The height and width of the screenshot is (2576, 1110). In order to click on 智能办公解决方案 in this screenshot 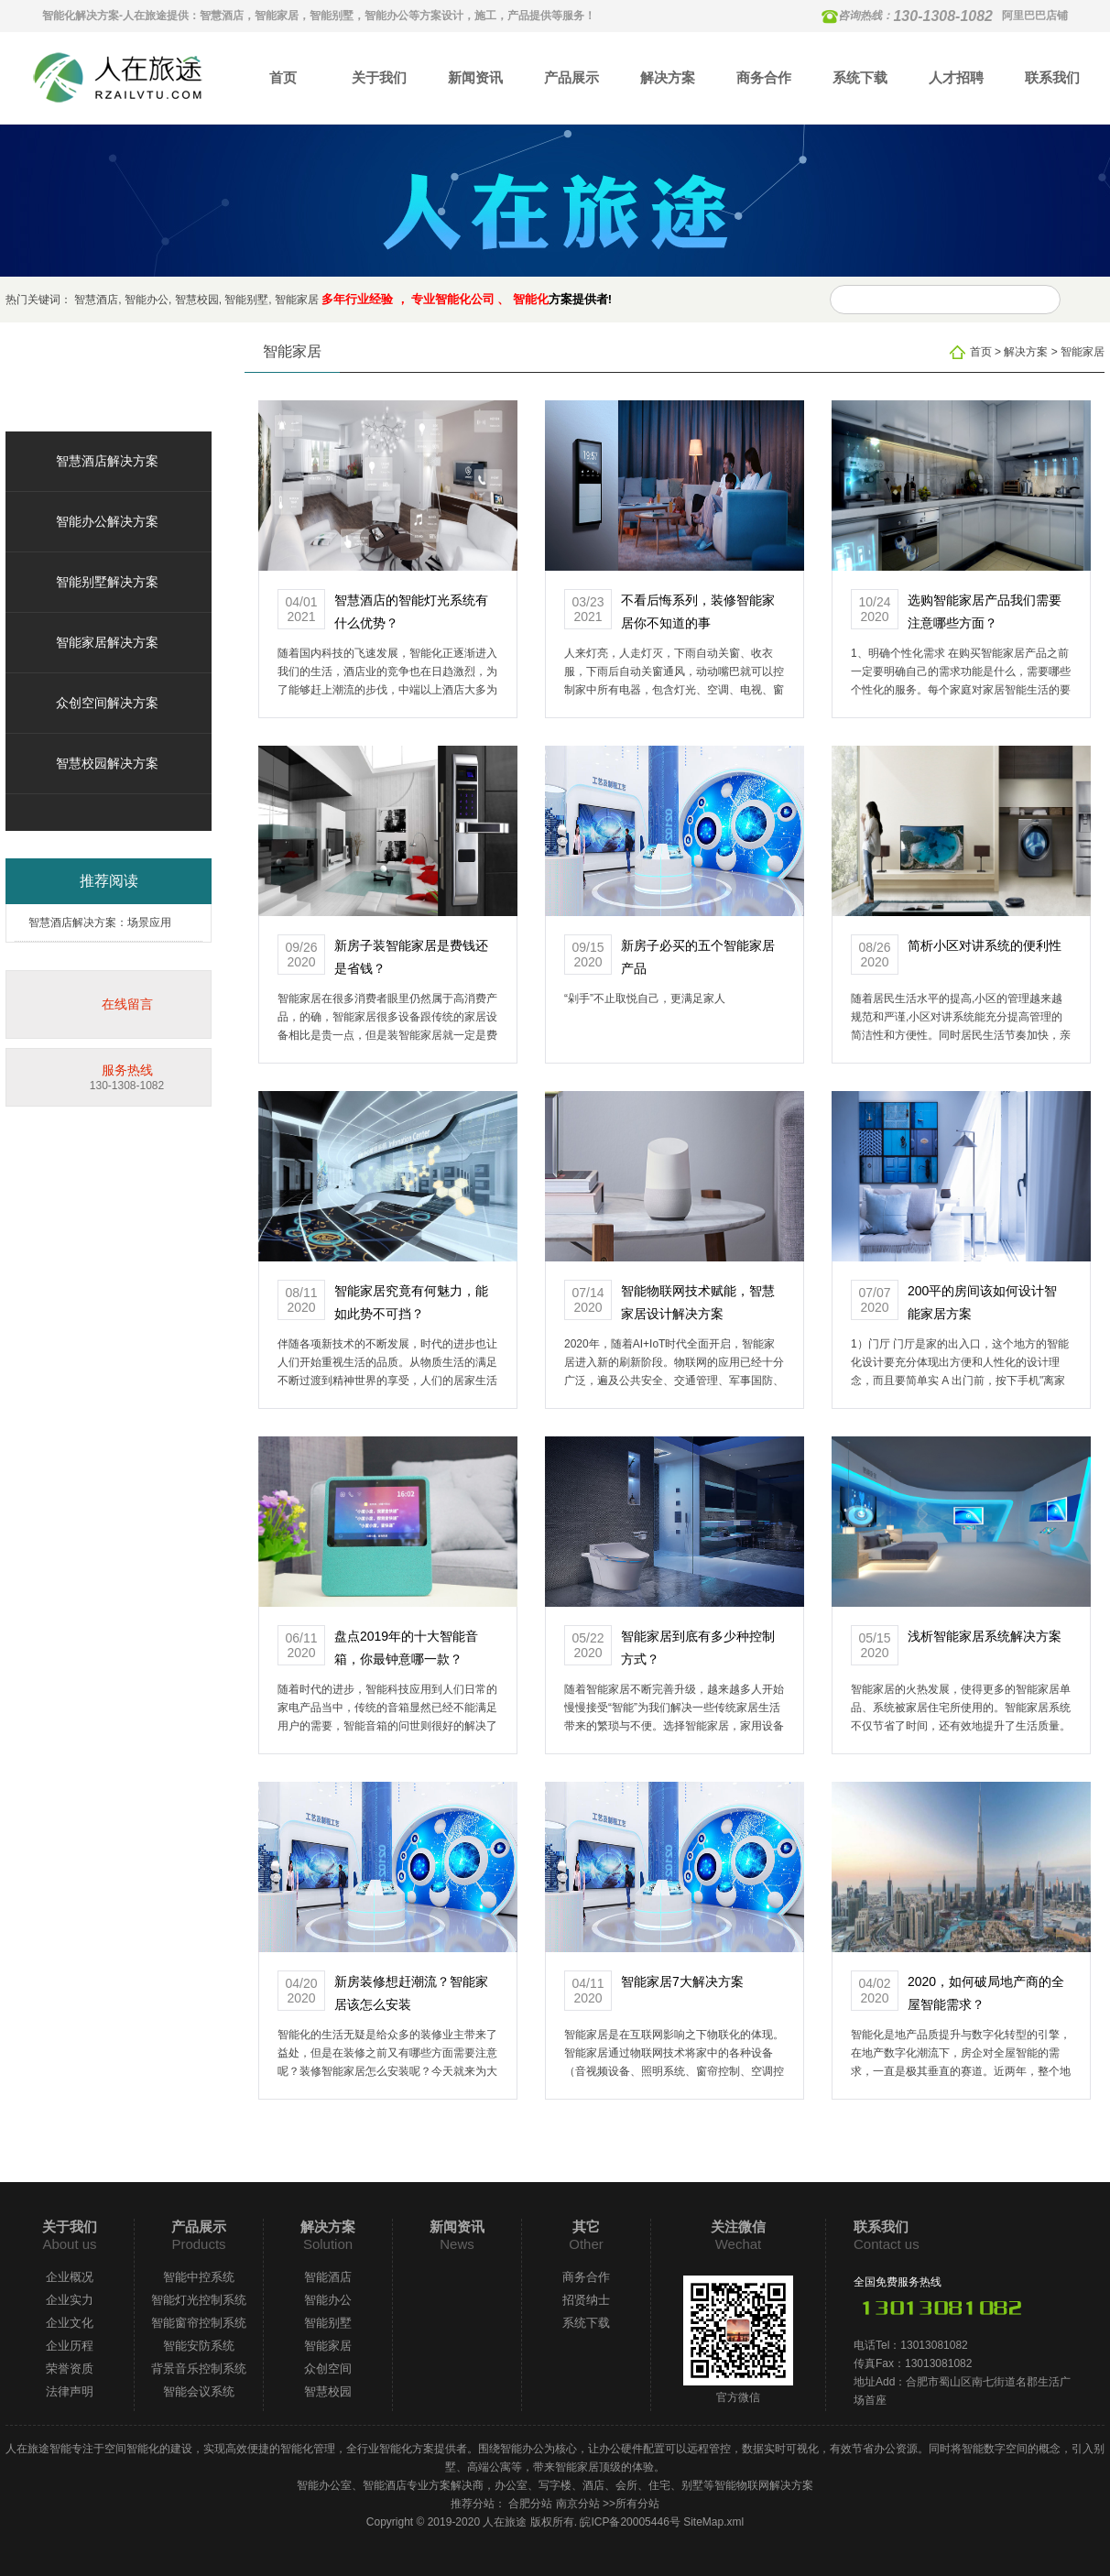, I will do `click(107, 521)`.